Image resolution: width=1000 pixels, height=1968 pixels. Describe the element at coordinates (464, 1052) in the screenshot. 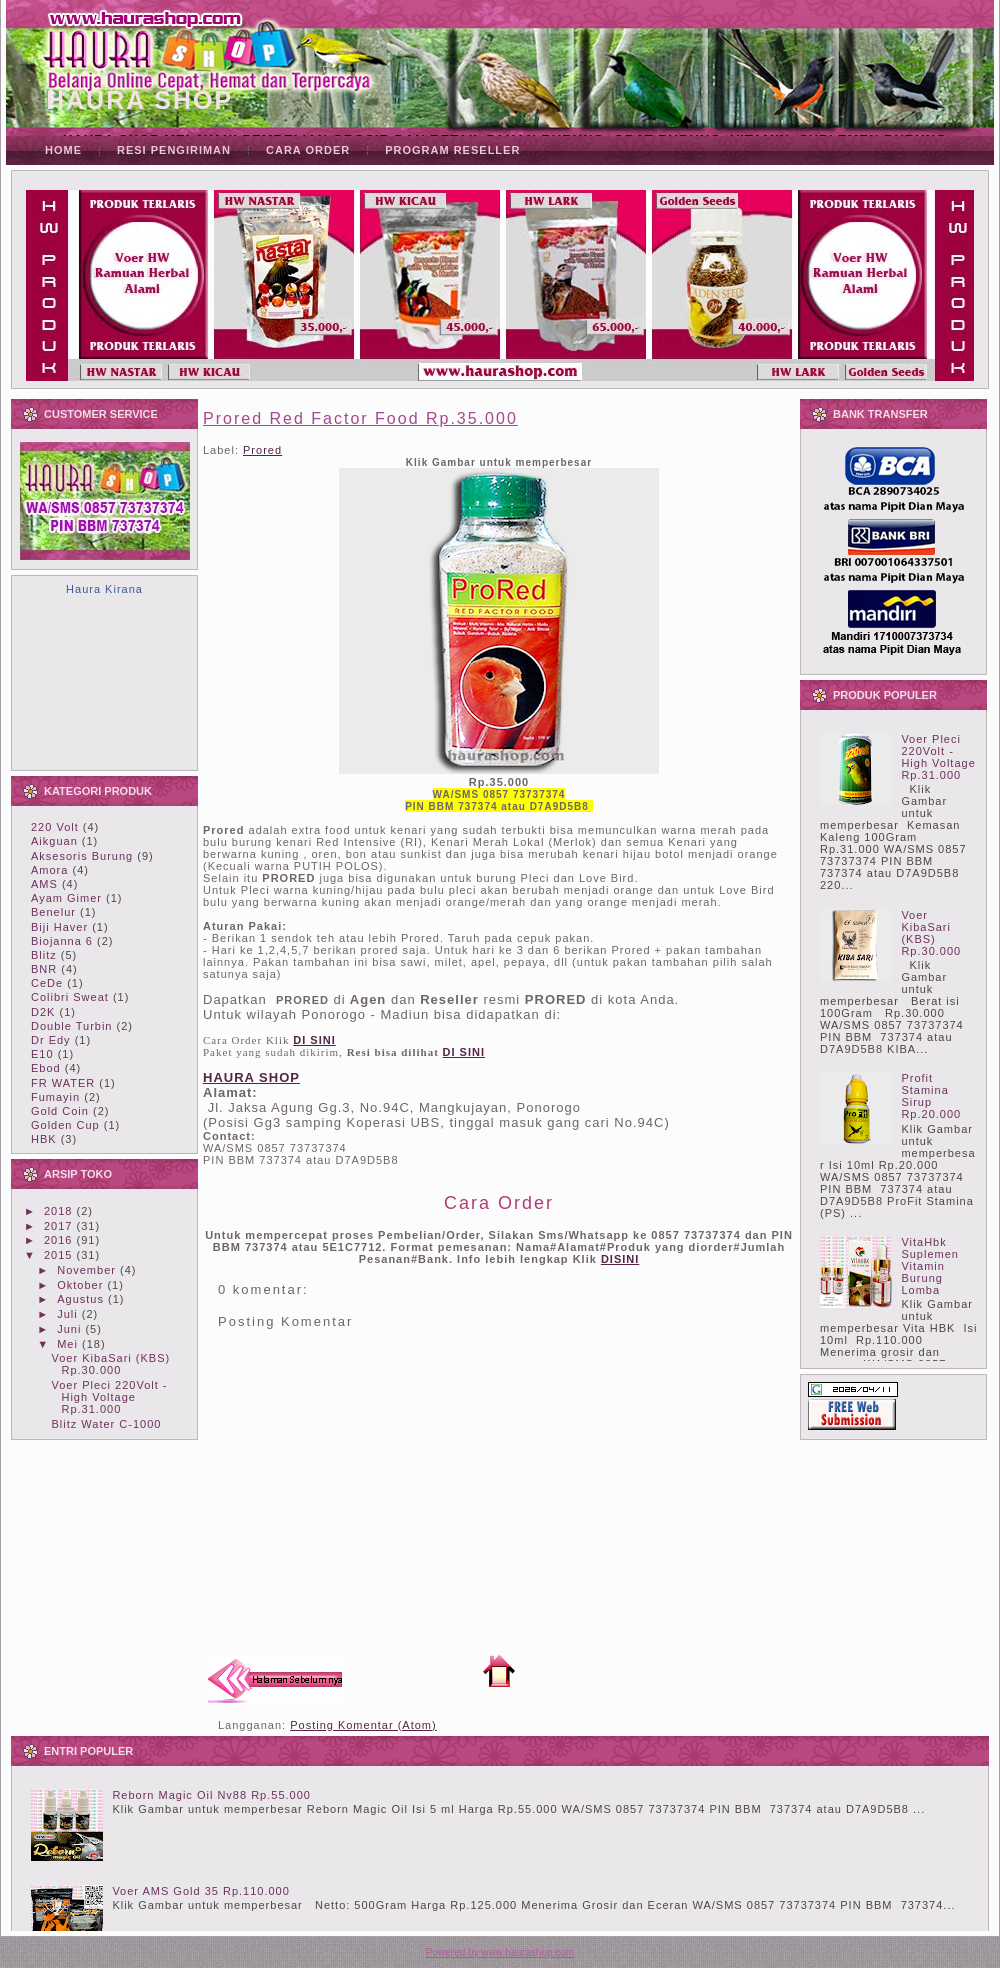

I see `DI SINI` at that location.